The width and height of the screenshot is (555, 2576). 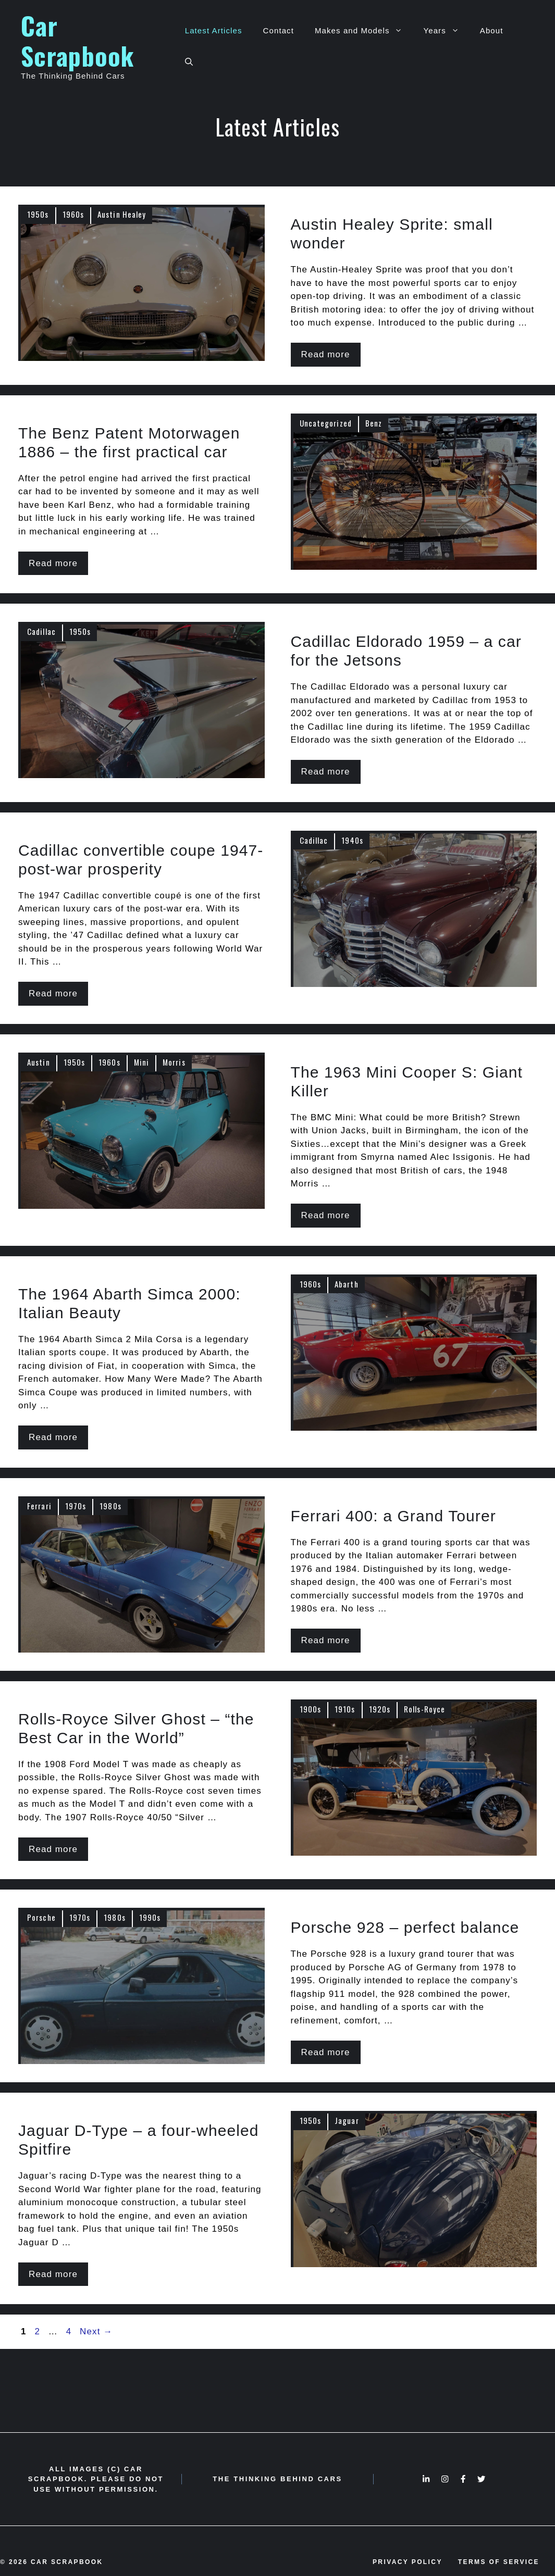 What do you see at coordinates (38, 214) in the screenshot?
I see `1950s` at bounding box center [38, 214].